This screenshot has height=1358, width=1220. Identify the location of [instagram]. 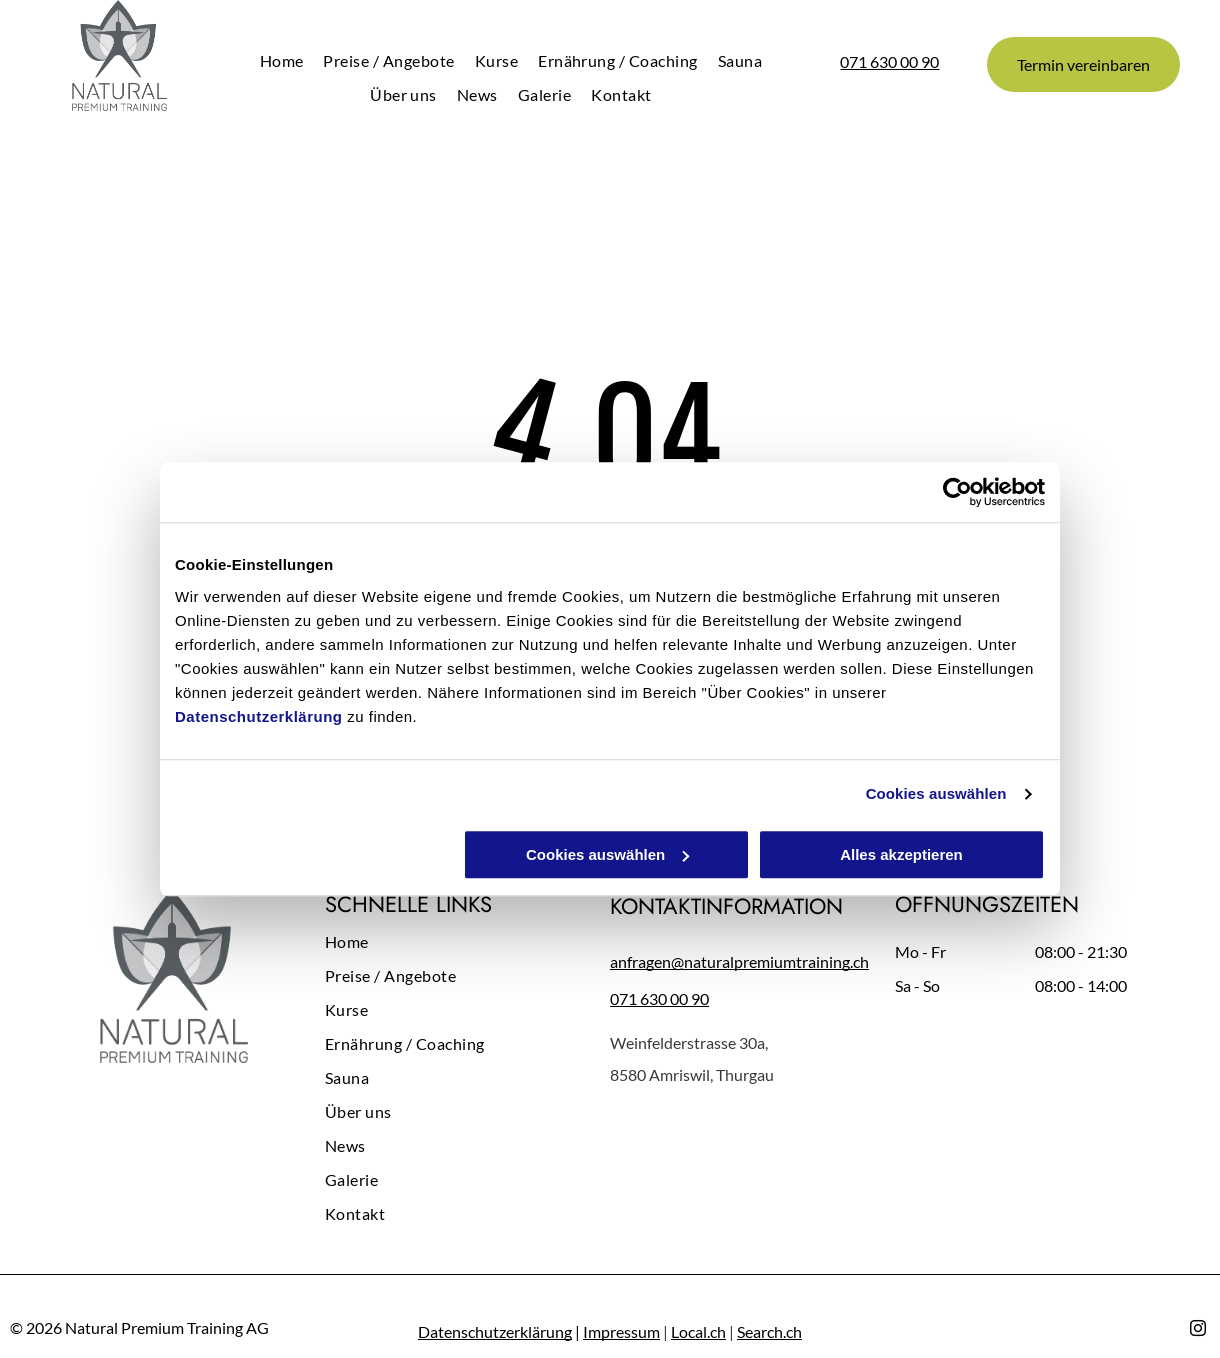
(1198, 1330).